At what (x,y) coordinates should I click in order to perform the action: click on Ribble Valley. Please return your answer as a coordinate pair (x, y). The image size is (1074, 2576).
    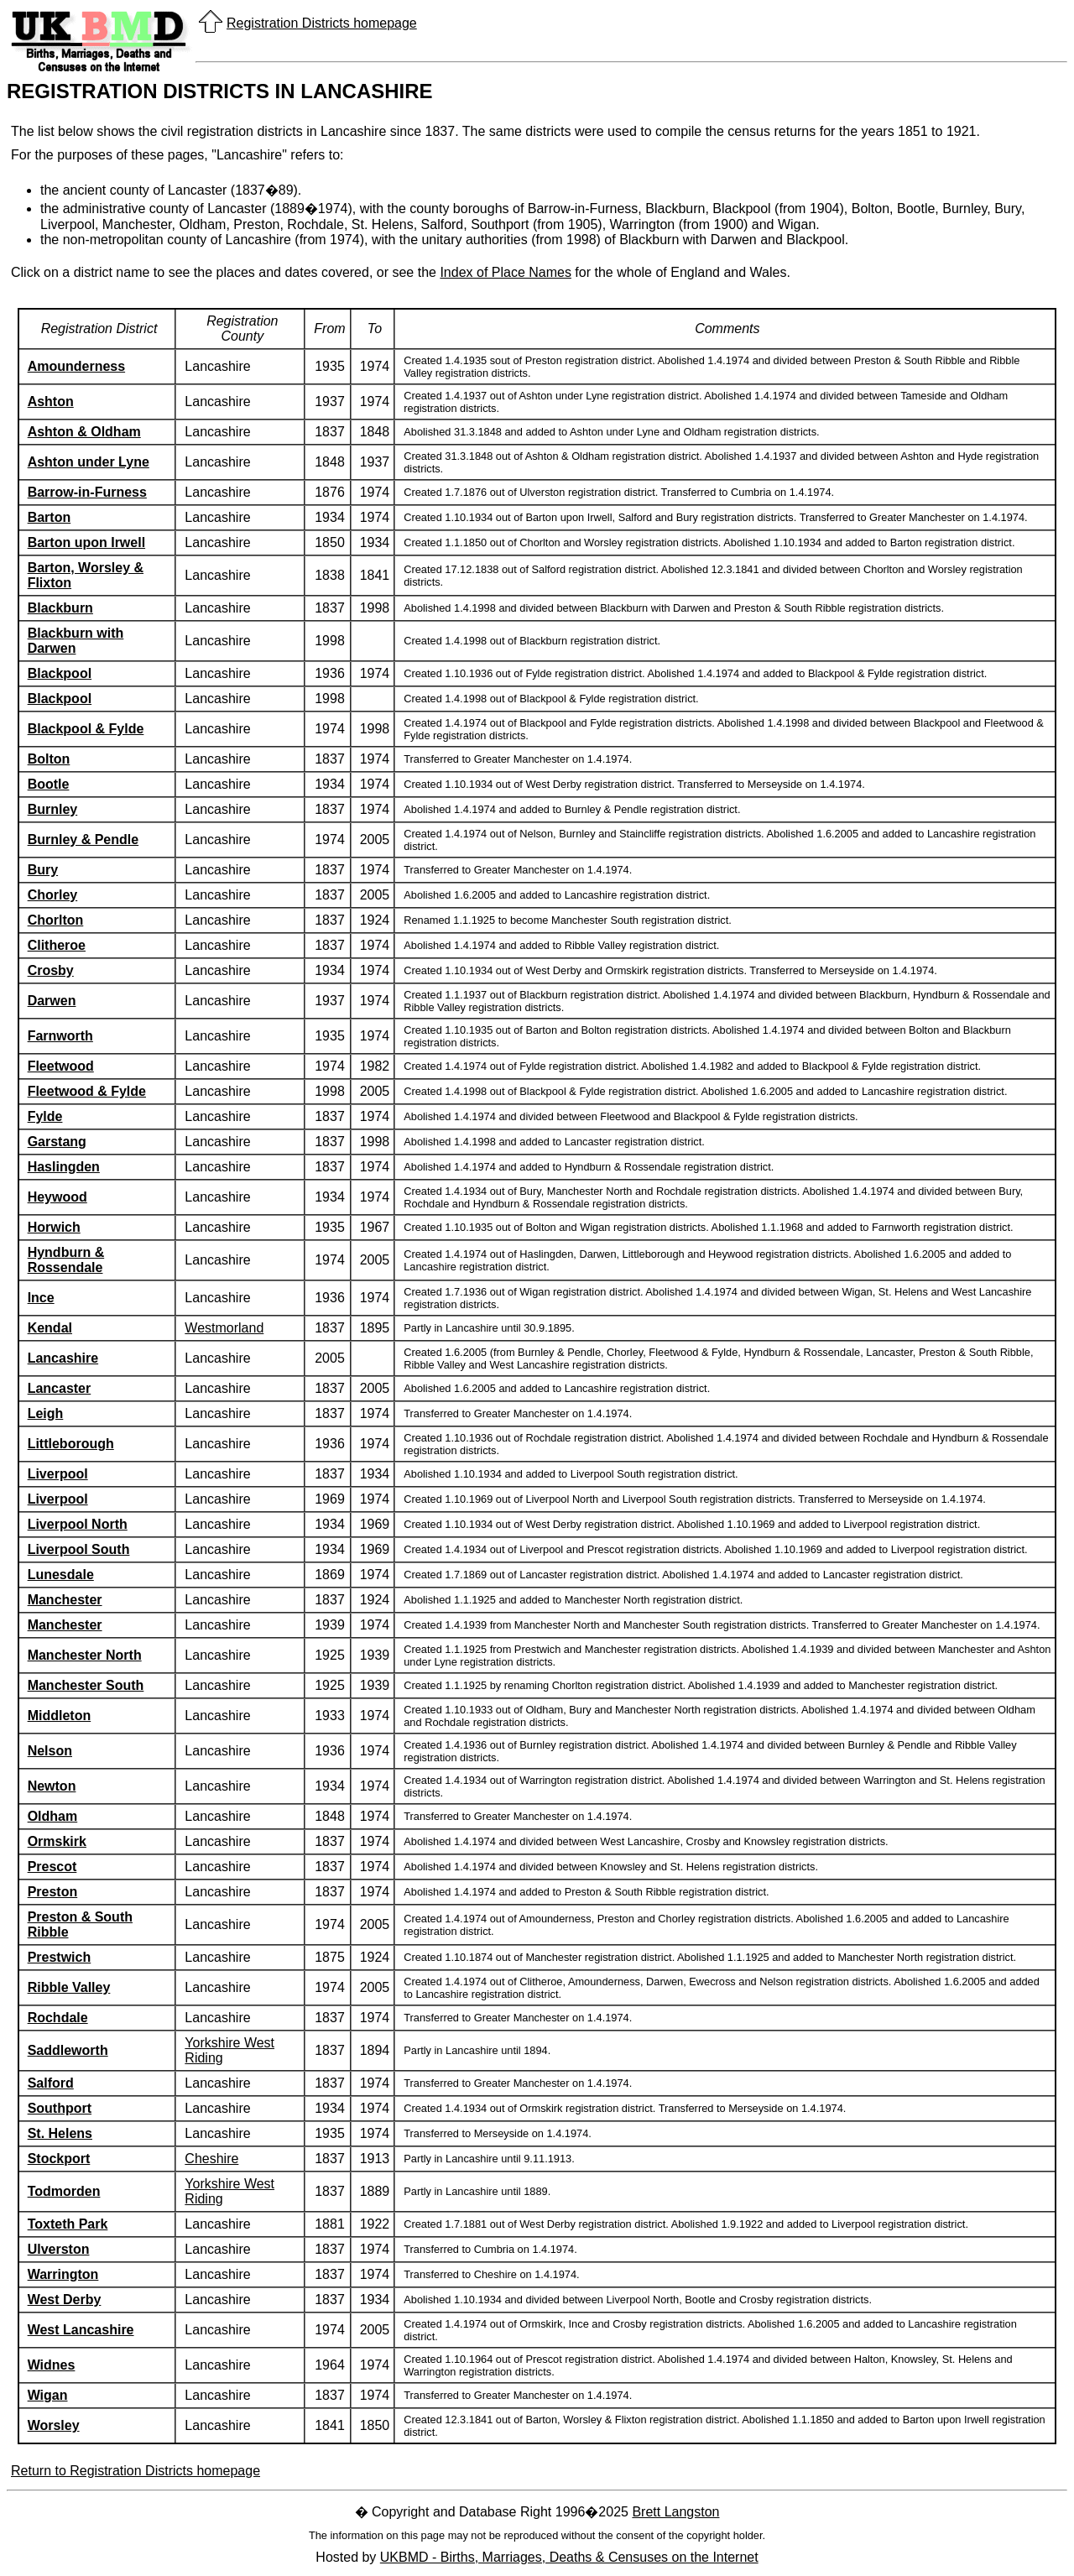
    Looking at the image, I should click on (69, 1987).